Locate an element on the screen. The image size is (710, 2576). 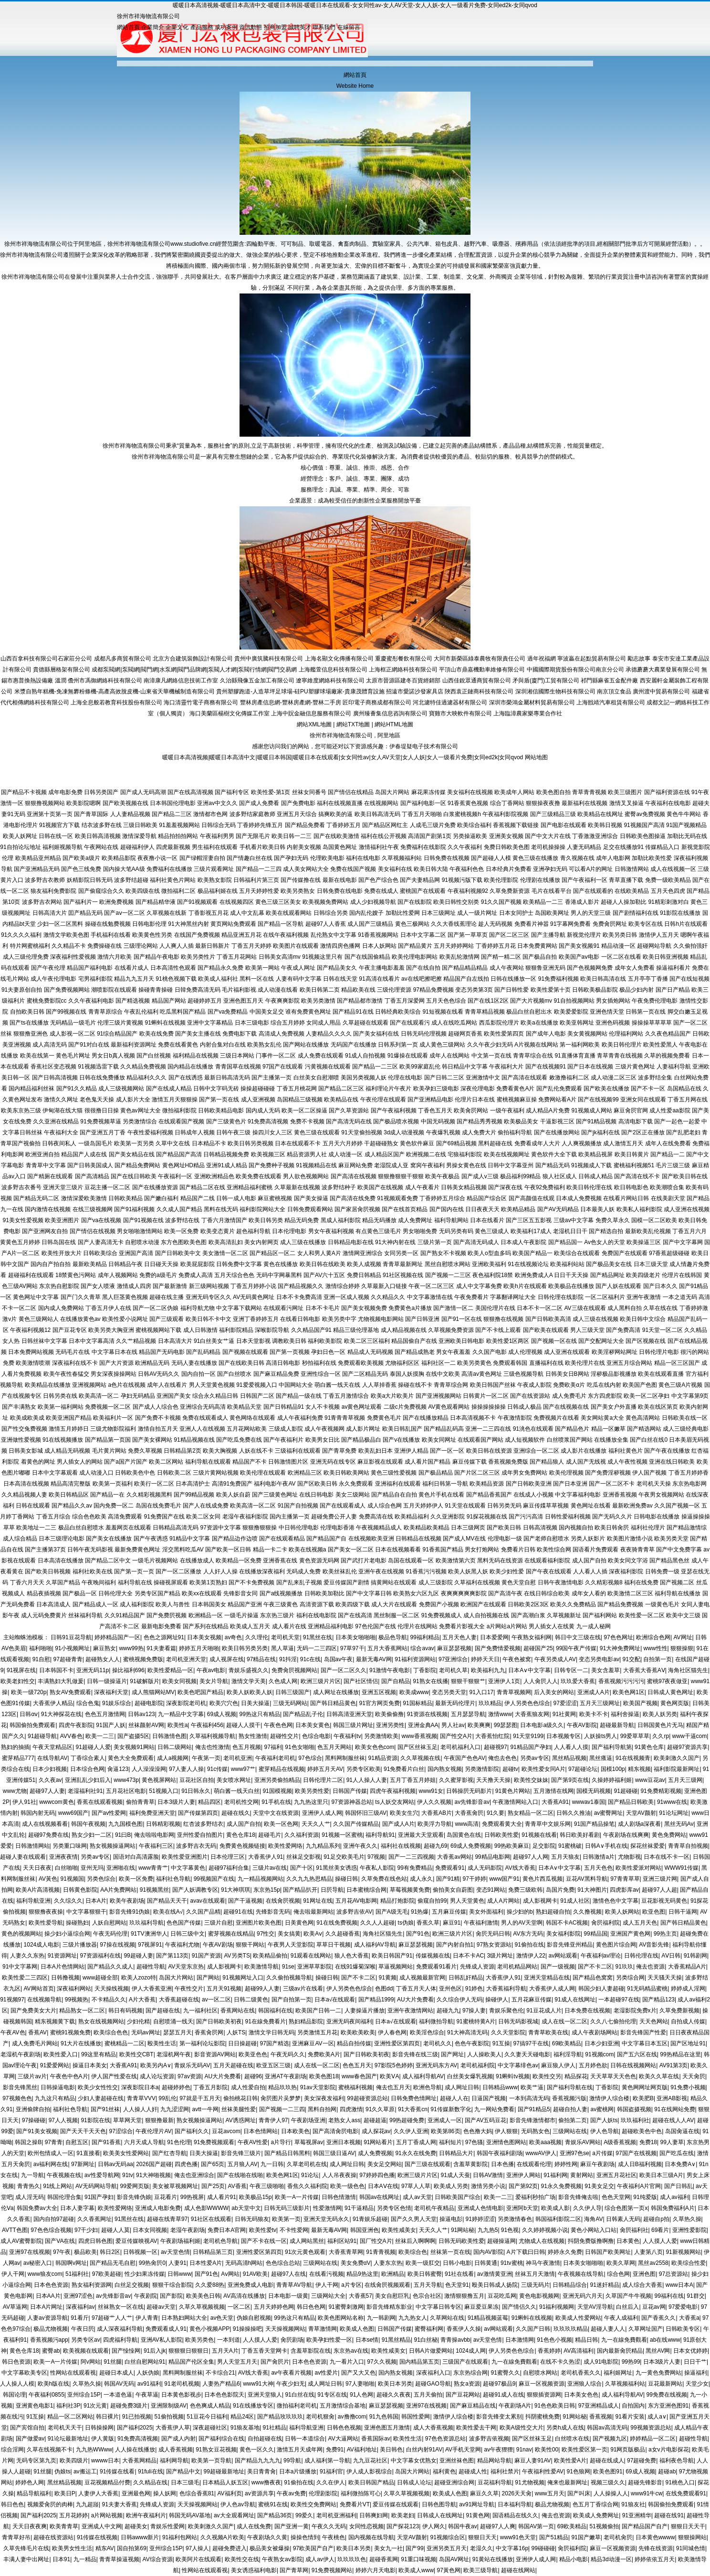
日本电影一级黄 is located at coordinates (288, 2296).